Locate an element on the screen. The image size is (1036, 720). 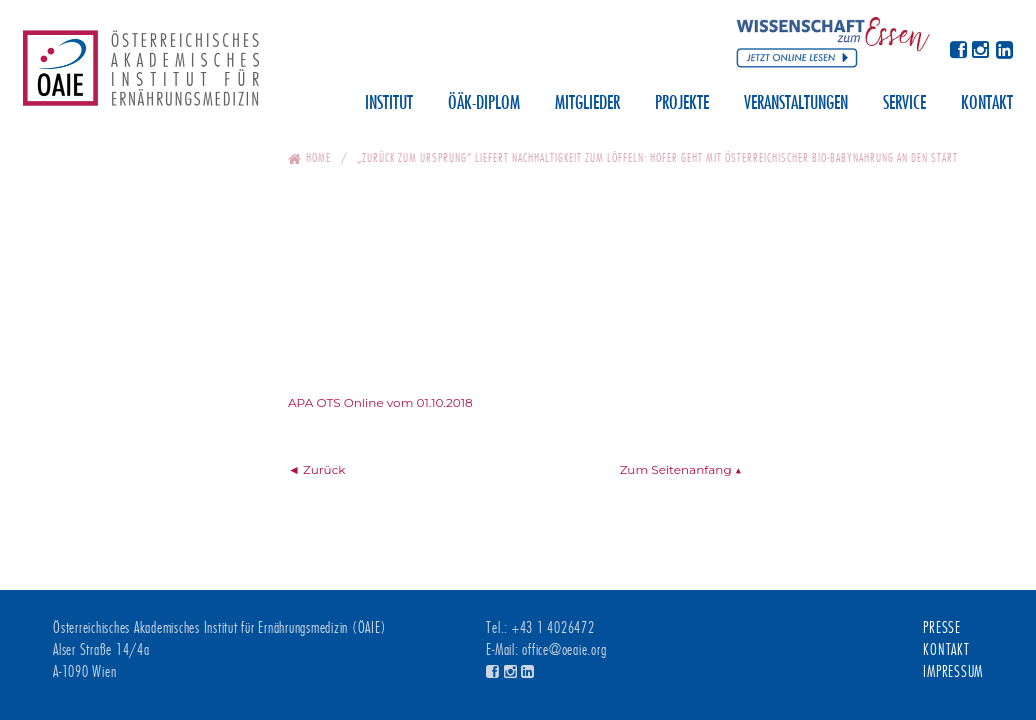
Veranstaltungen is located at coordinates (796, 104).